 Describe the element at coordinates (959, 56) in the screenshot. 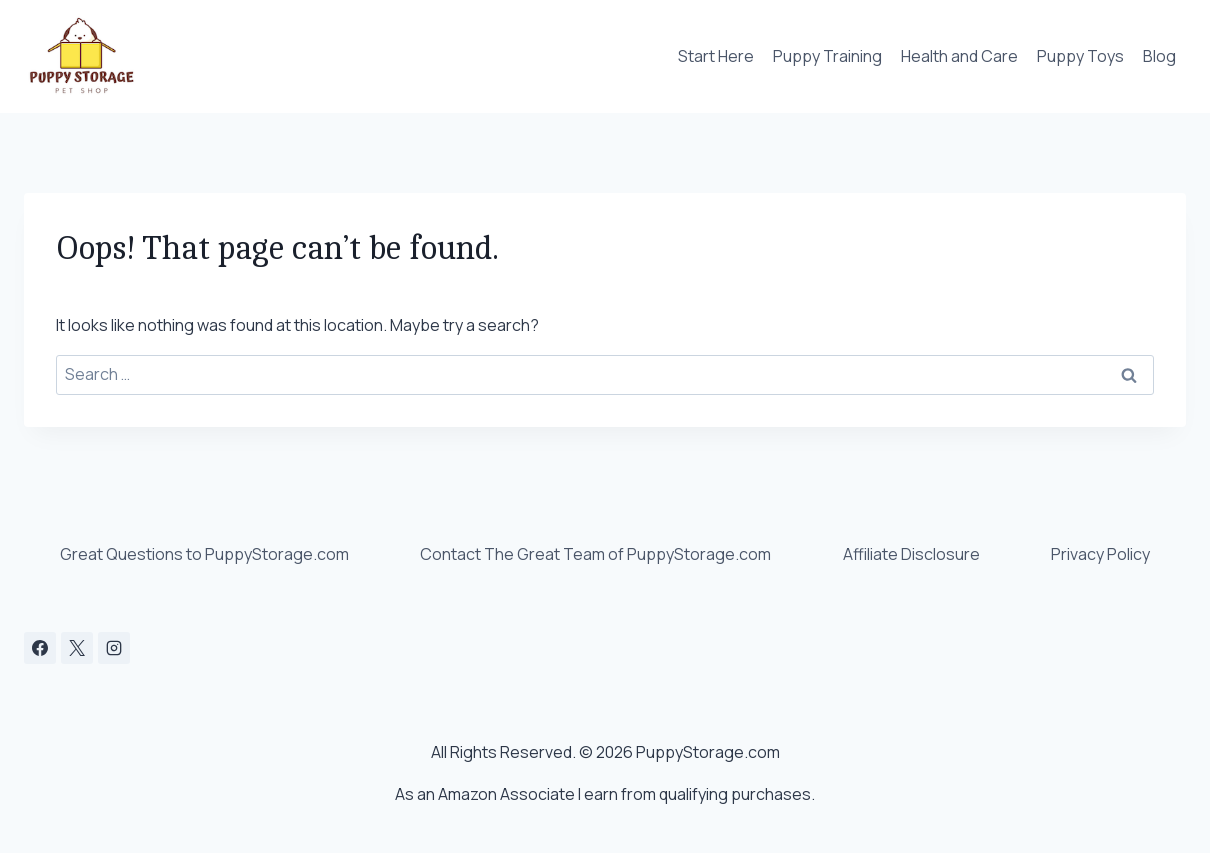

I see `Health and Care` at that location.